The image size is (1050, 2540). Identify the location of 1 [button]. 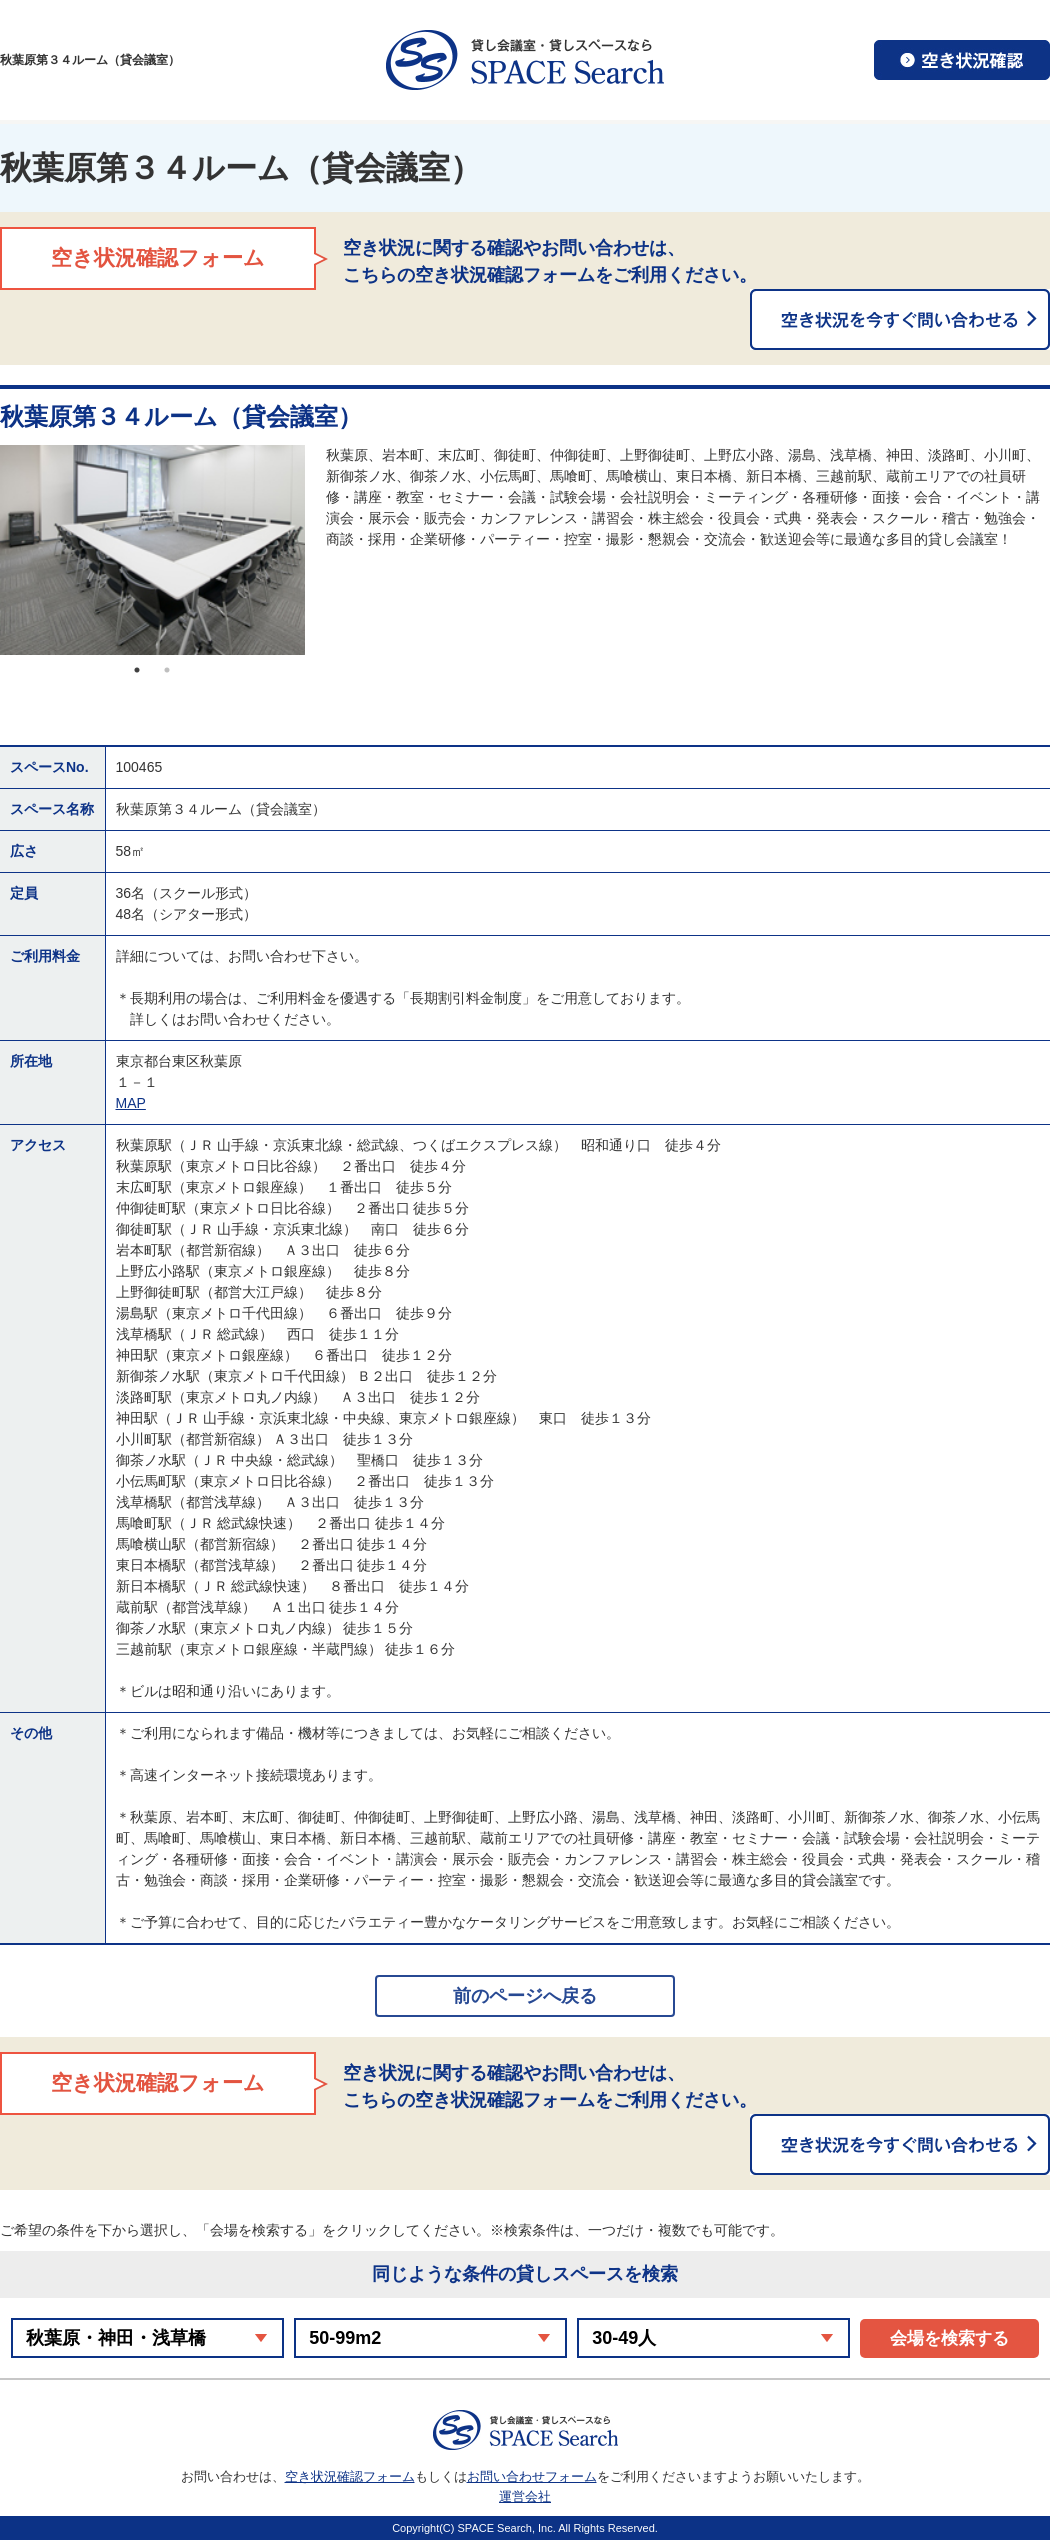
(137, 670).